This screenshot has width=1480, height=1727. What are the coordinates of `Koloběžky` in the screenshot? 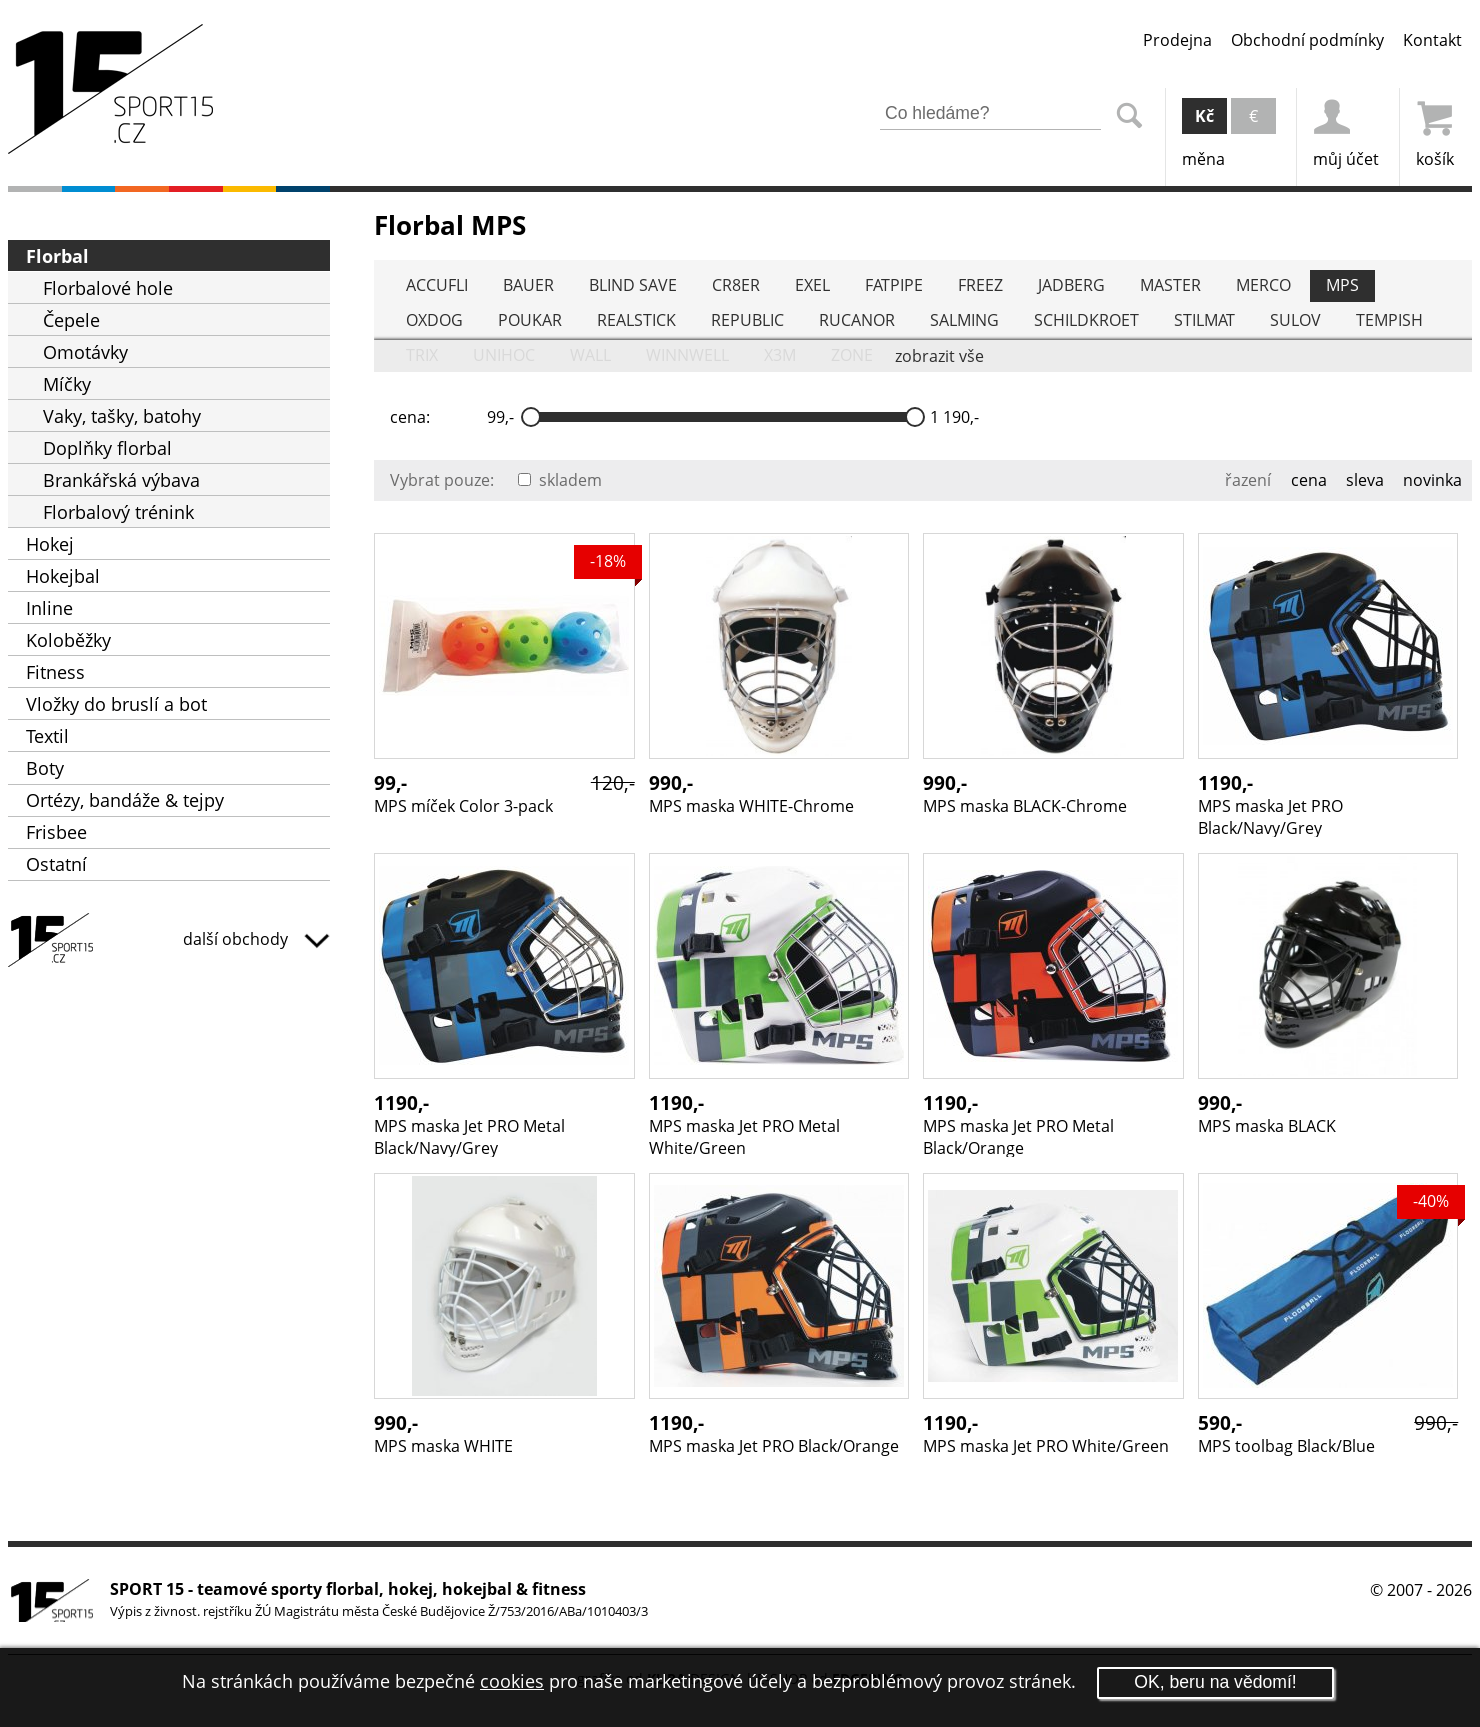 It's located at (68, 640).